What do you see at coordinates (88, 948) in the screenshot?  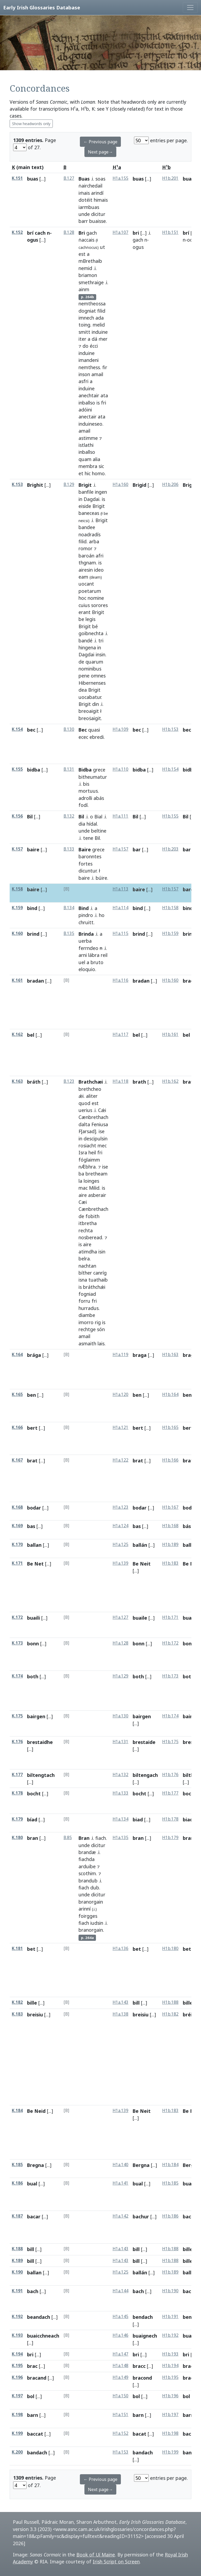 I see `ferrndeo` at bounding box center [88, 948].